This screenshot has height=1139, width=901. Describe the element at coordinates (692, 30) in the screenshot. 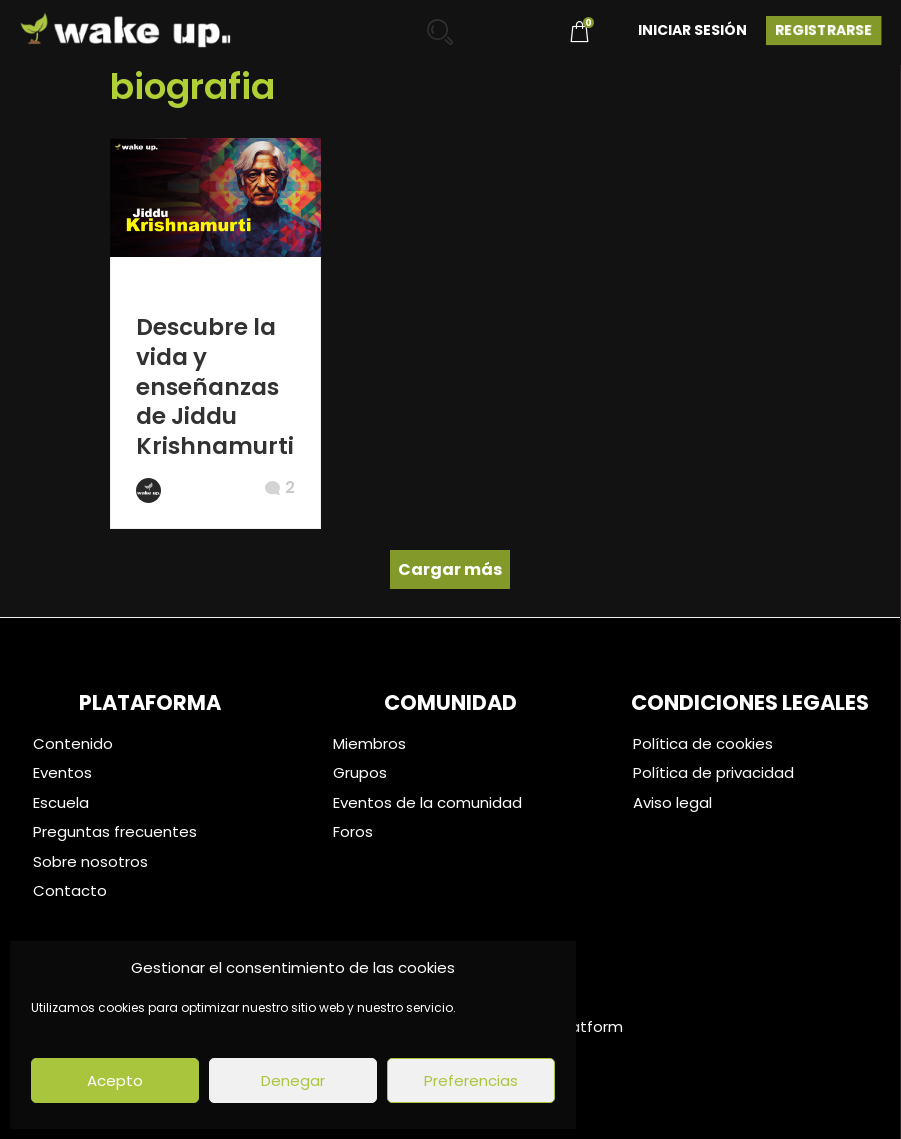

I see `Iniciar Sesión` at that location.